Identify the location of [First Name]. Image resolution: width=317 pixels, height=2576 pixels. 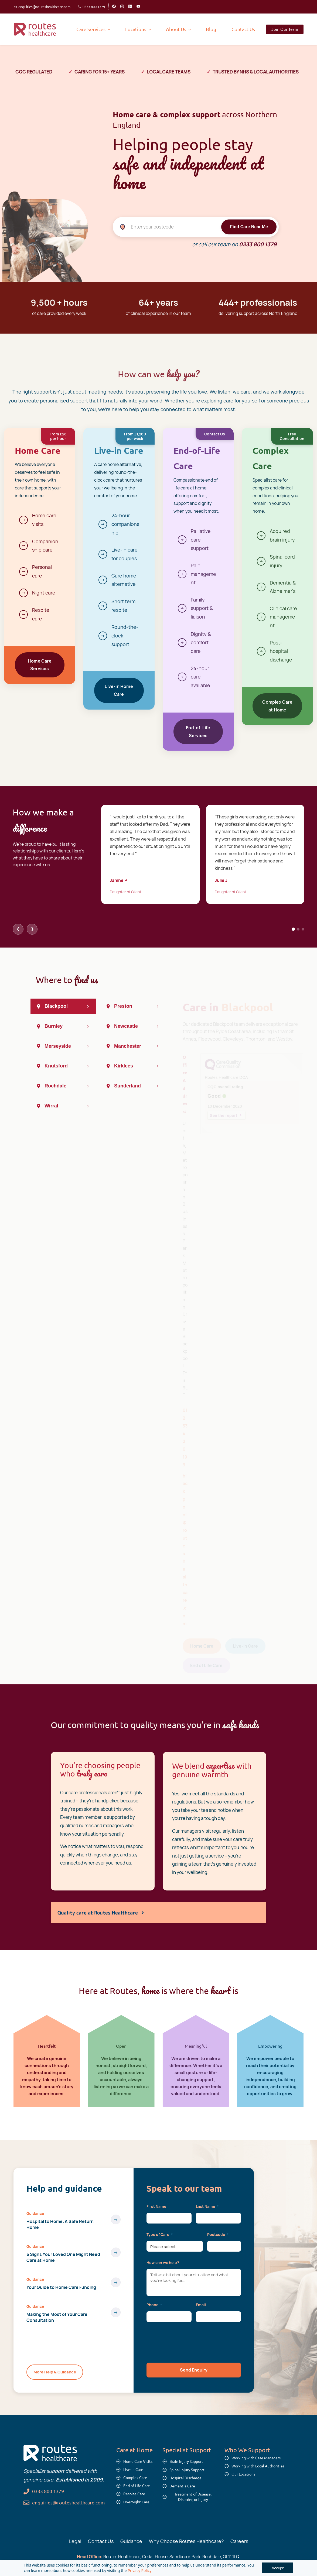
(169, 2218).